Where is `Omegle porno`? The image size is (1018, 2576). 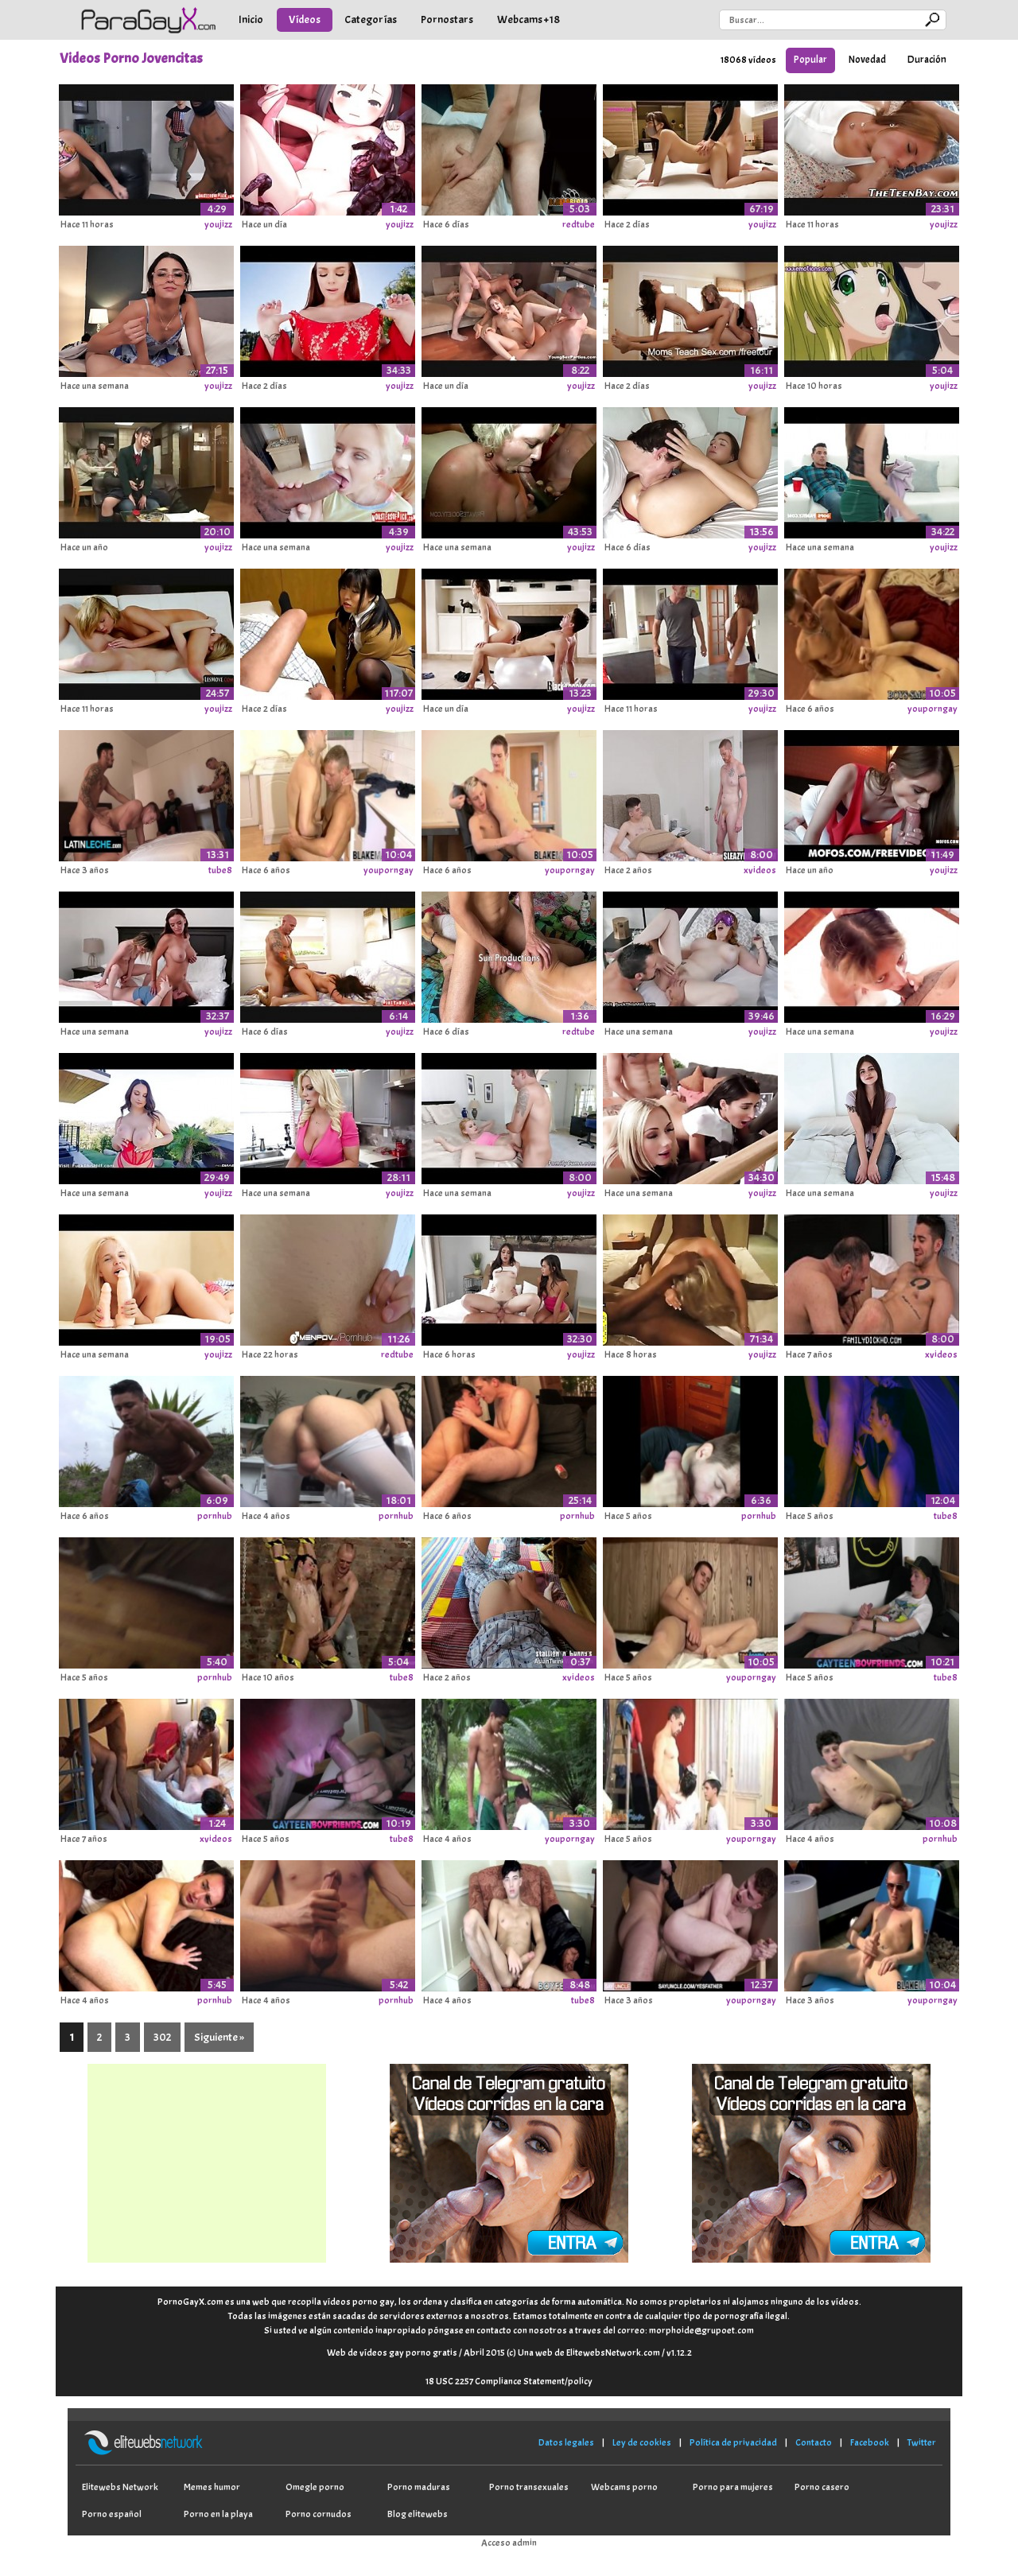 Omegle porno is located at coordinates (315, 2487).